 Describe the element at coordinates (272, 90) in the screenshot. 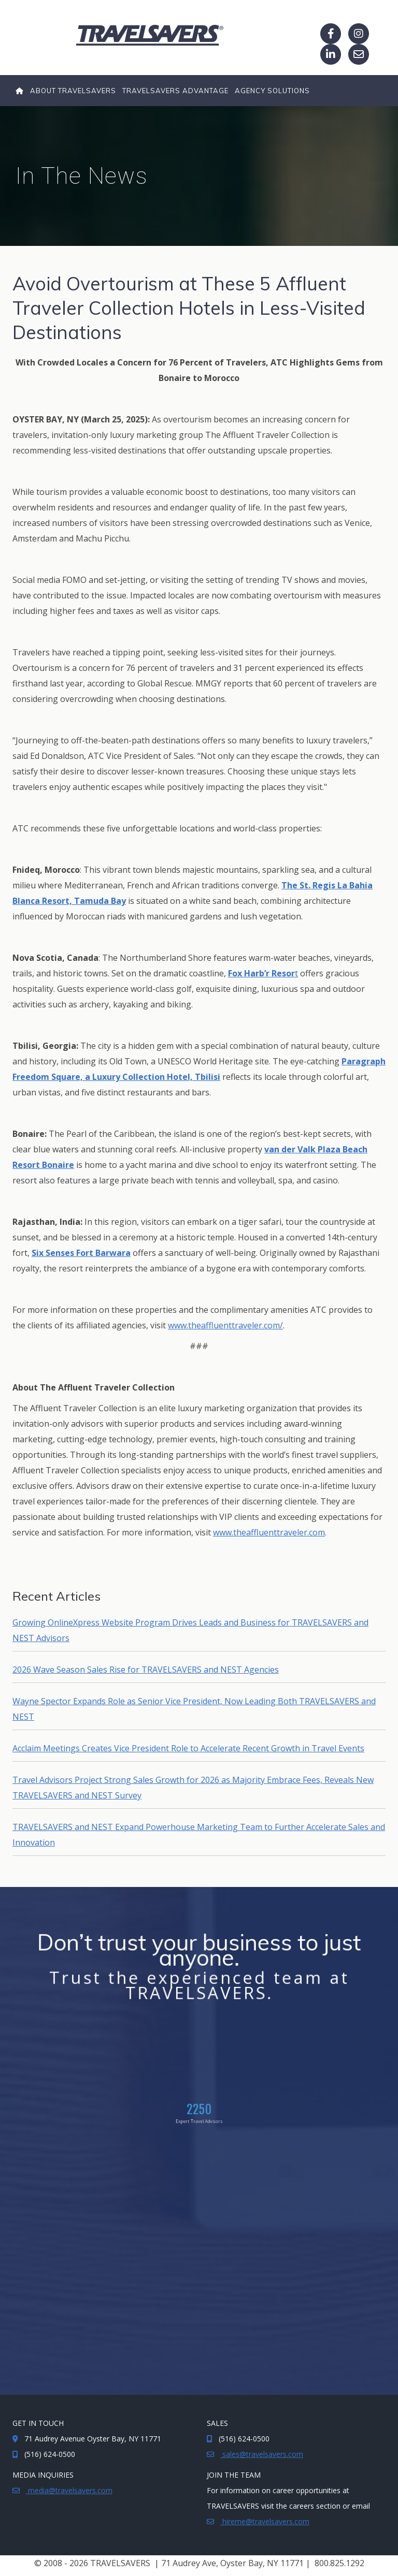

I see `Agency Solutions` at that location.